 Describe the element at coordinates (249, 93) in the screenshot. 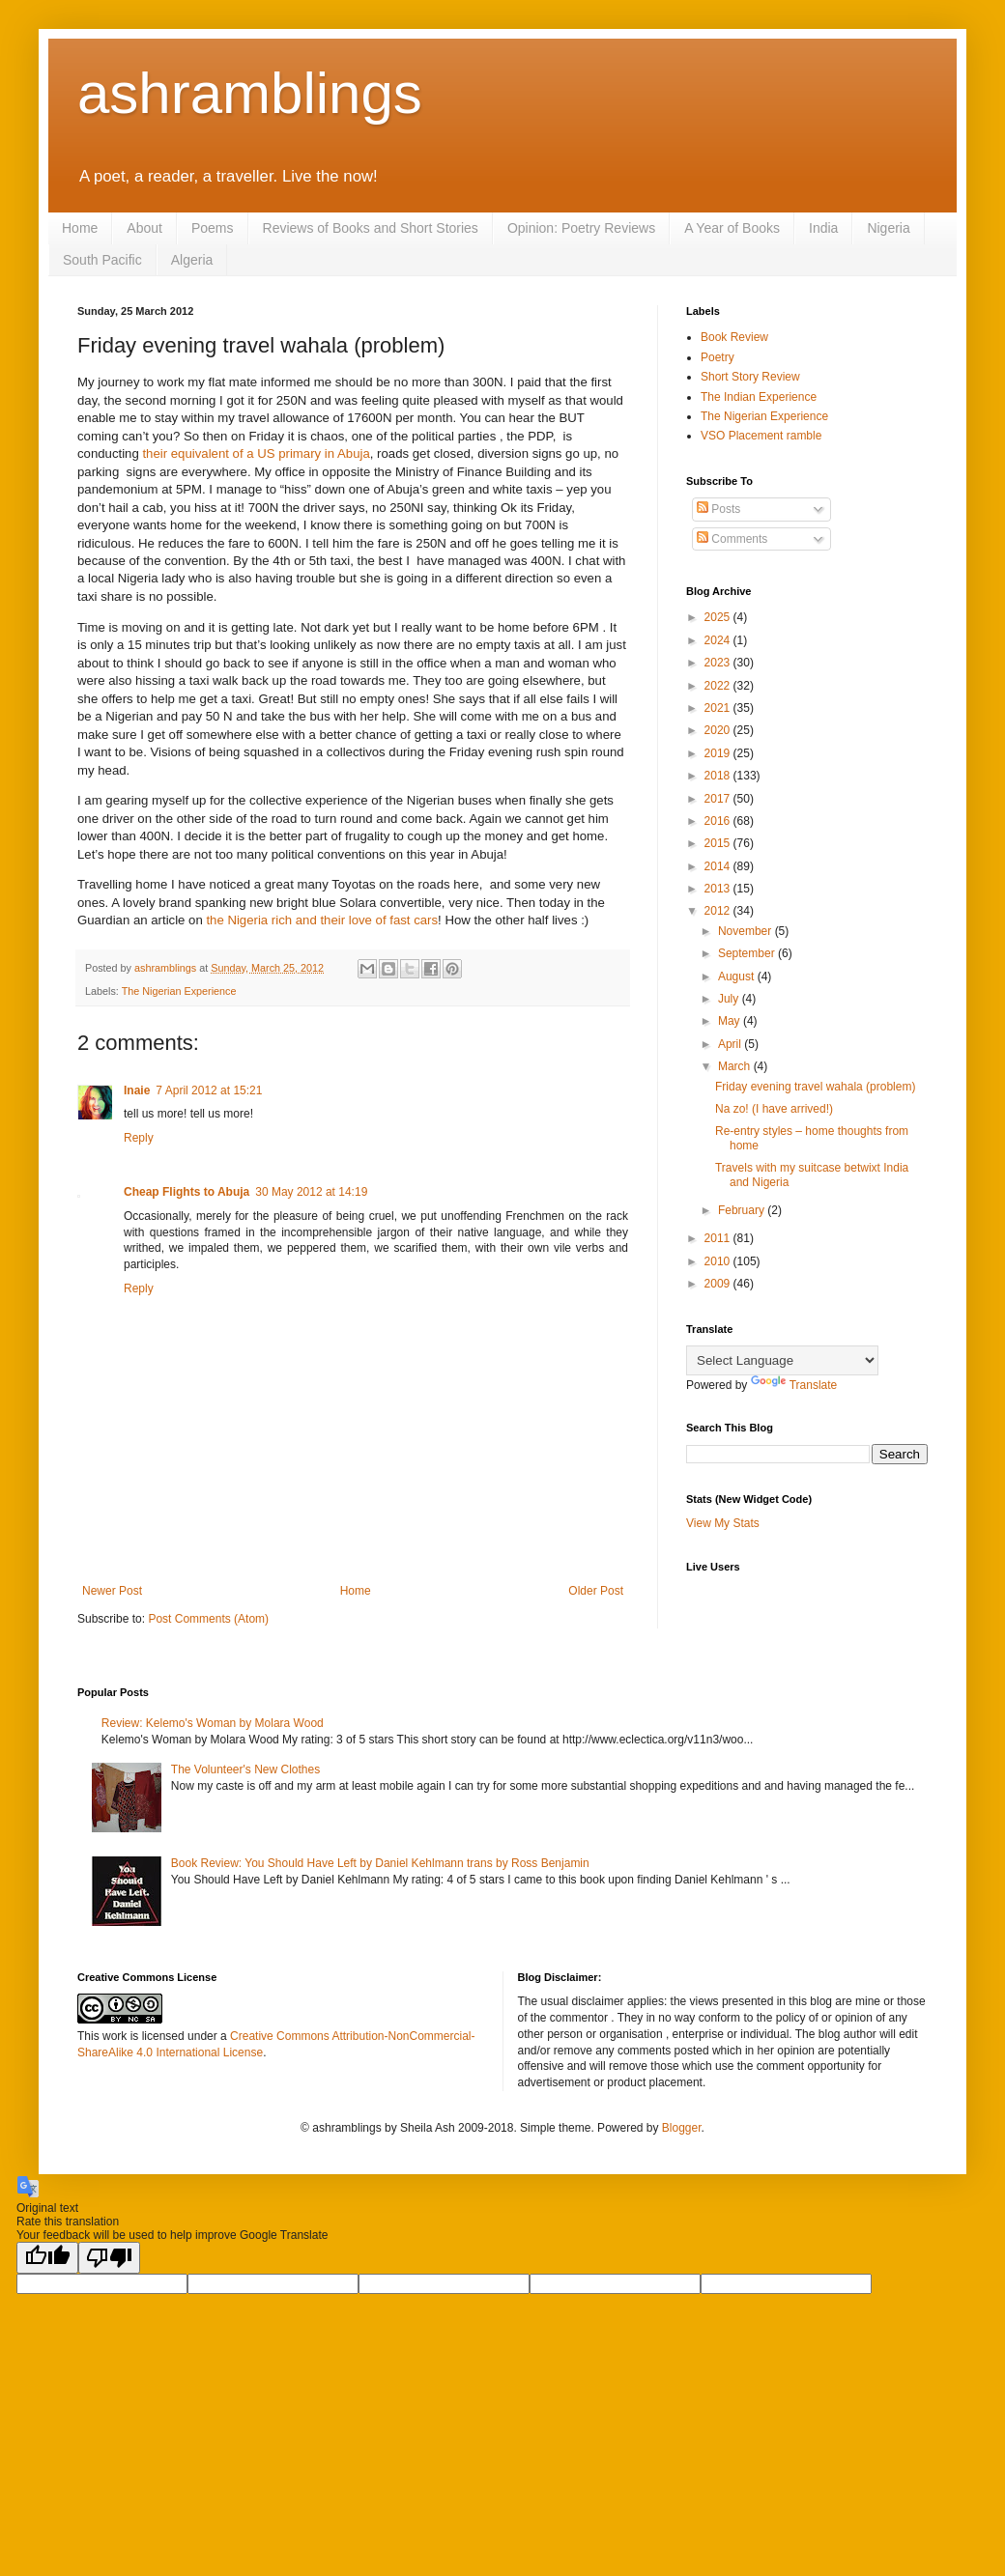

I see `ashramblings` at that location.